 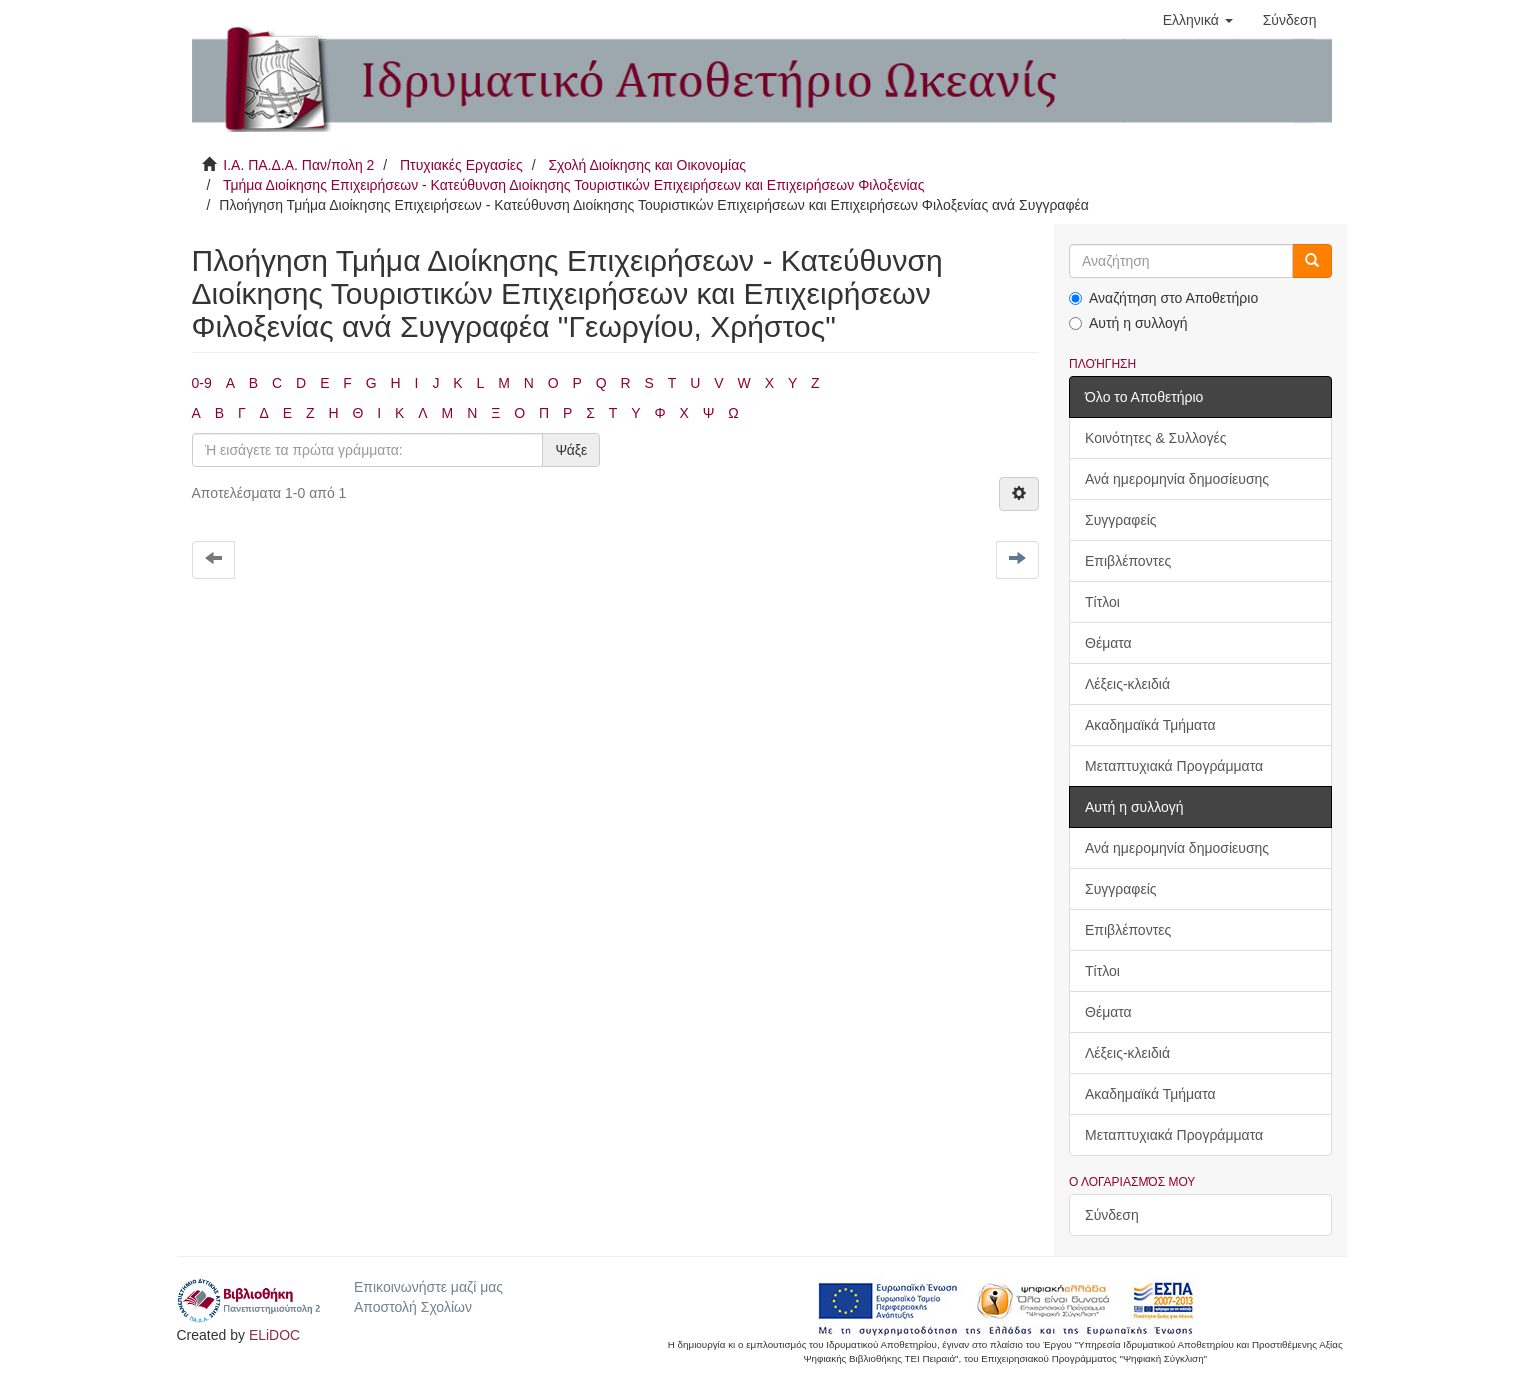 I want to click on Ι.Α. ΠΑ.Δ.Α. Παν/πολη 2, so click(x=298, y=165).